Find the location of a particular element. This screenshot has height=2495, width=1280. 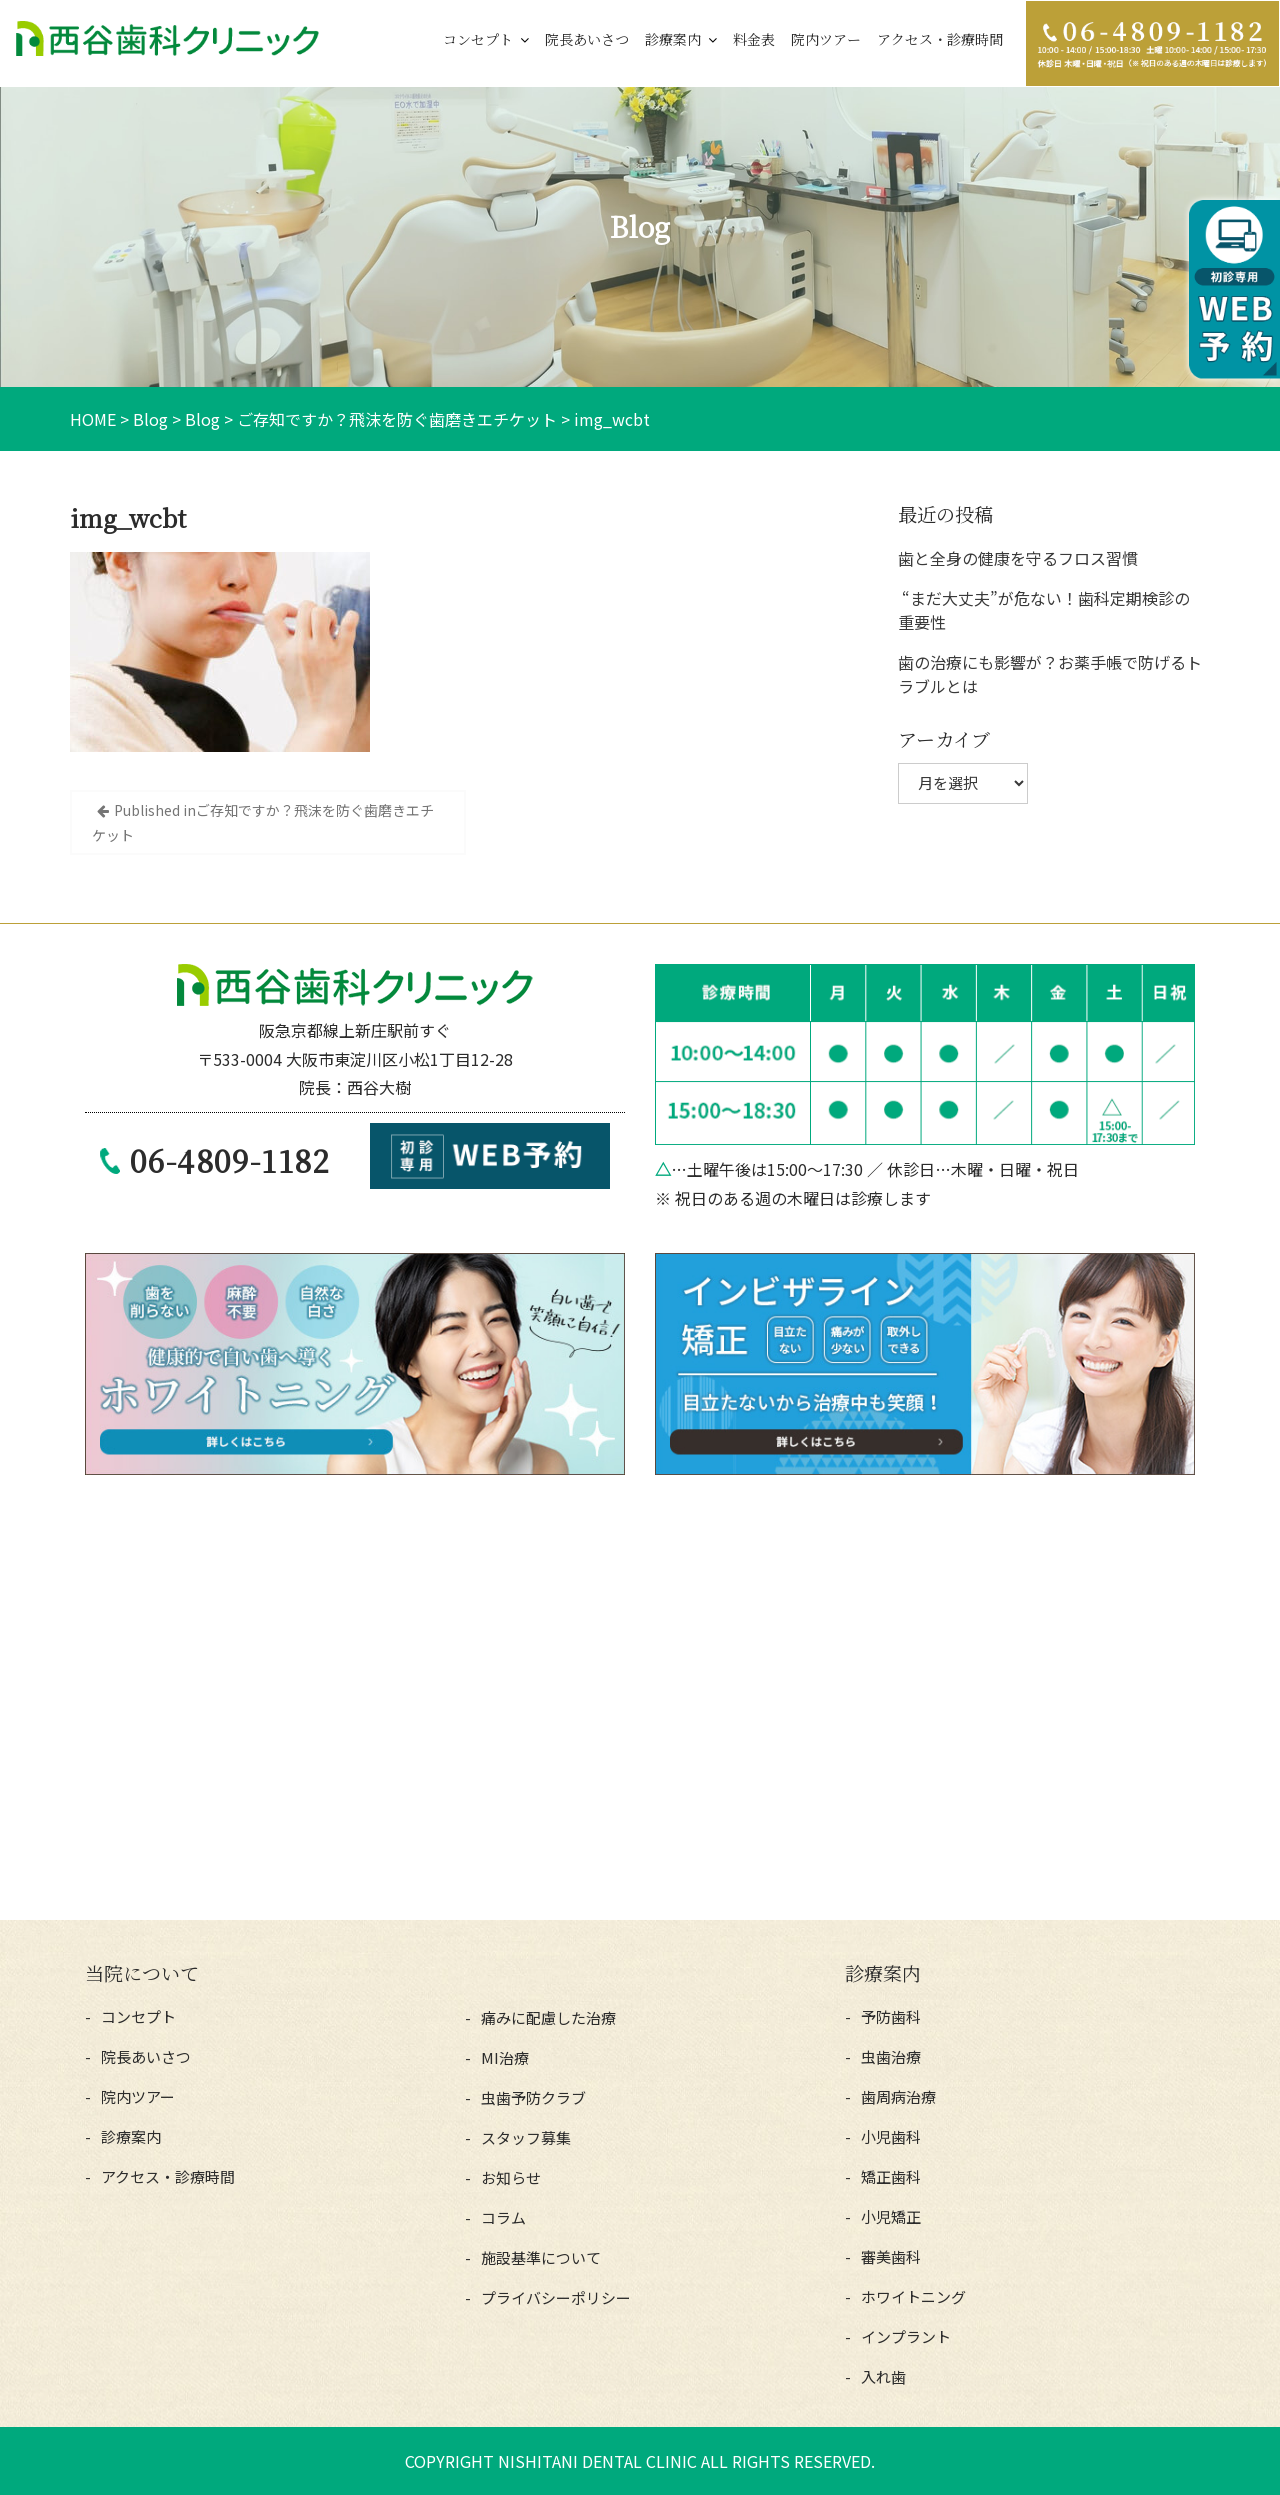

料金表 is located at coordinates (754, 39).